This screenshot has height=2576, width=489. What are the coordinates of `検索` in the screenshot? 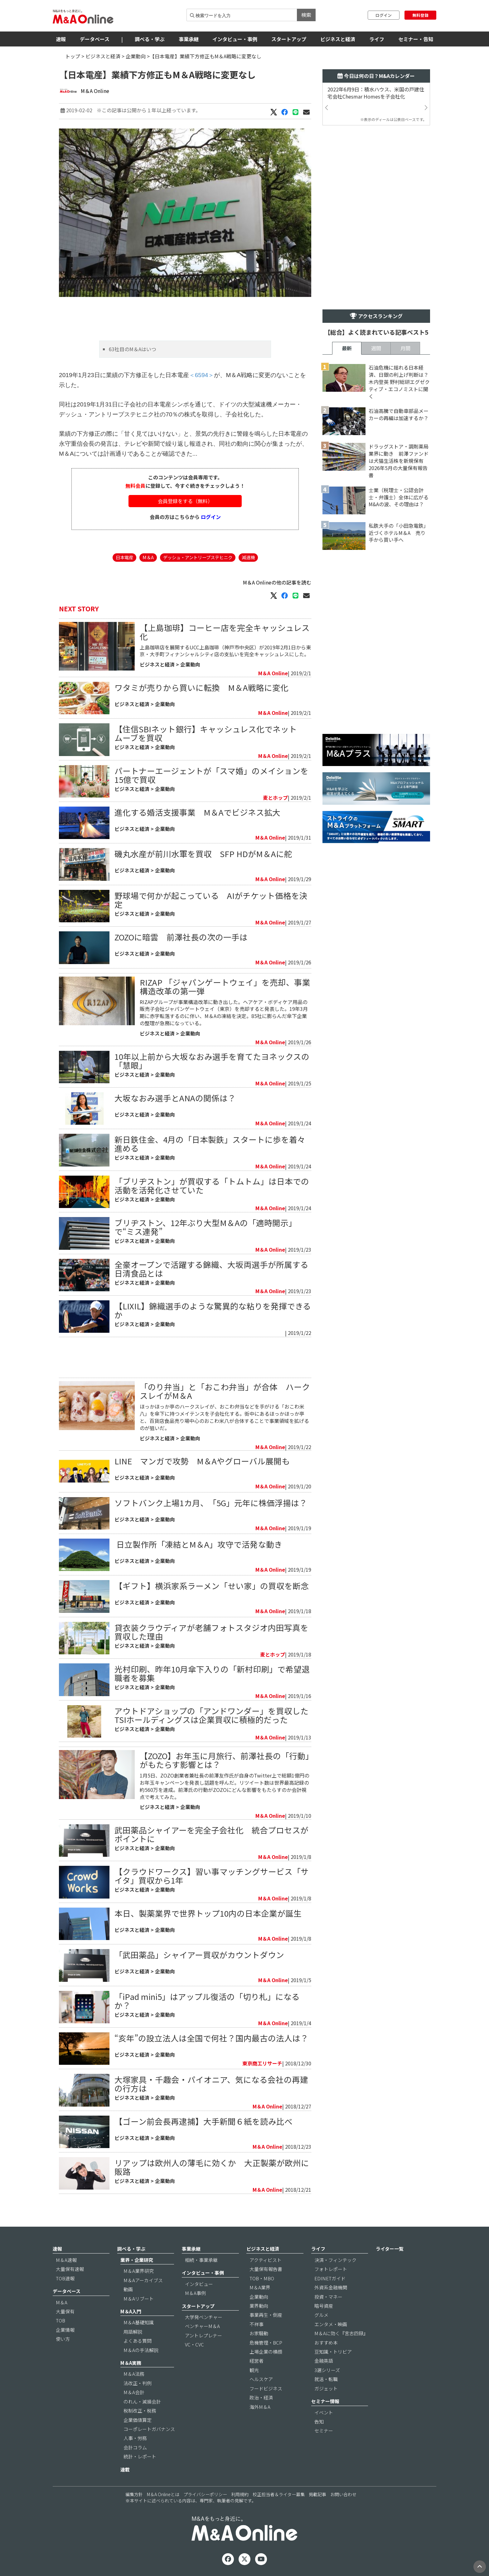 It's located at (306, 14).